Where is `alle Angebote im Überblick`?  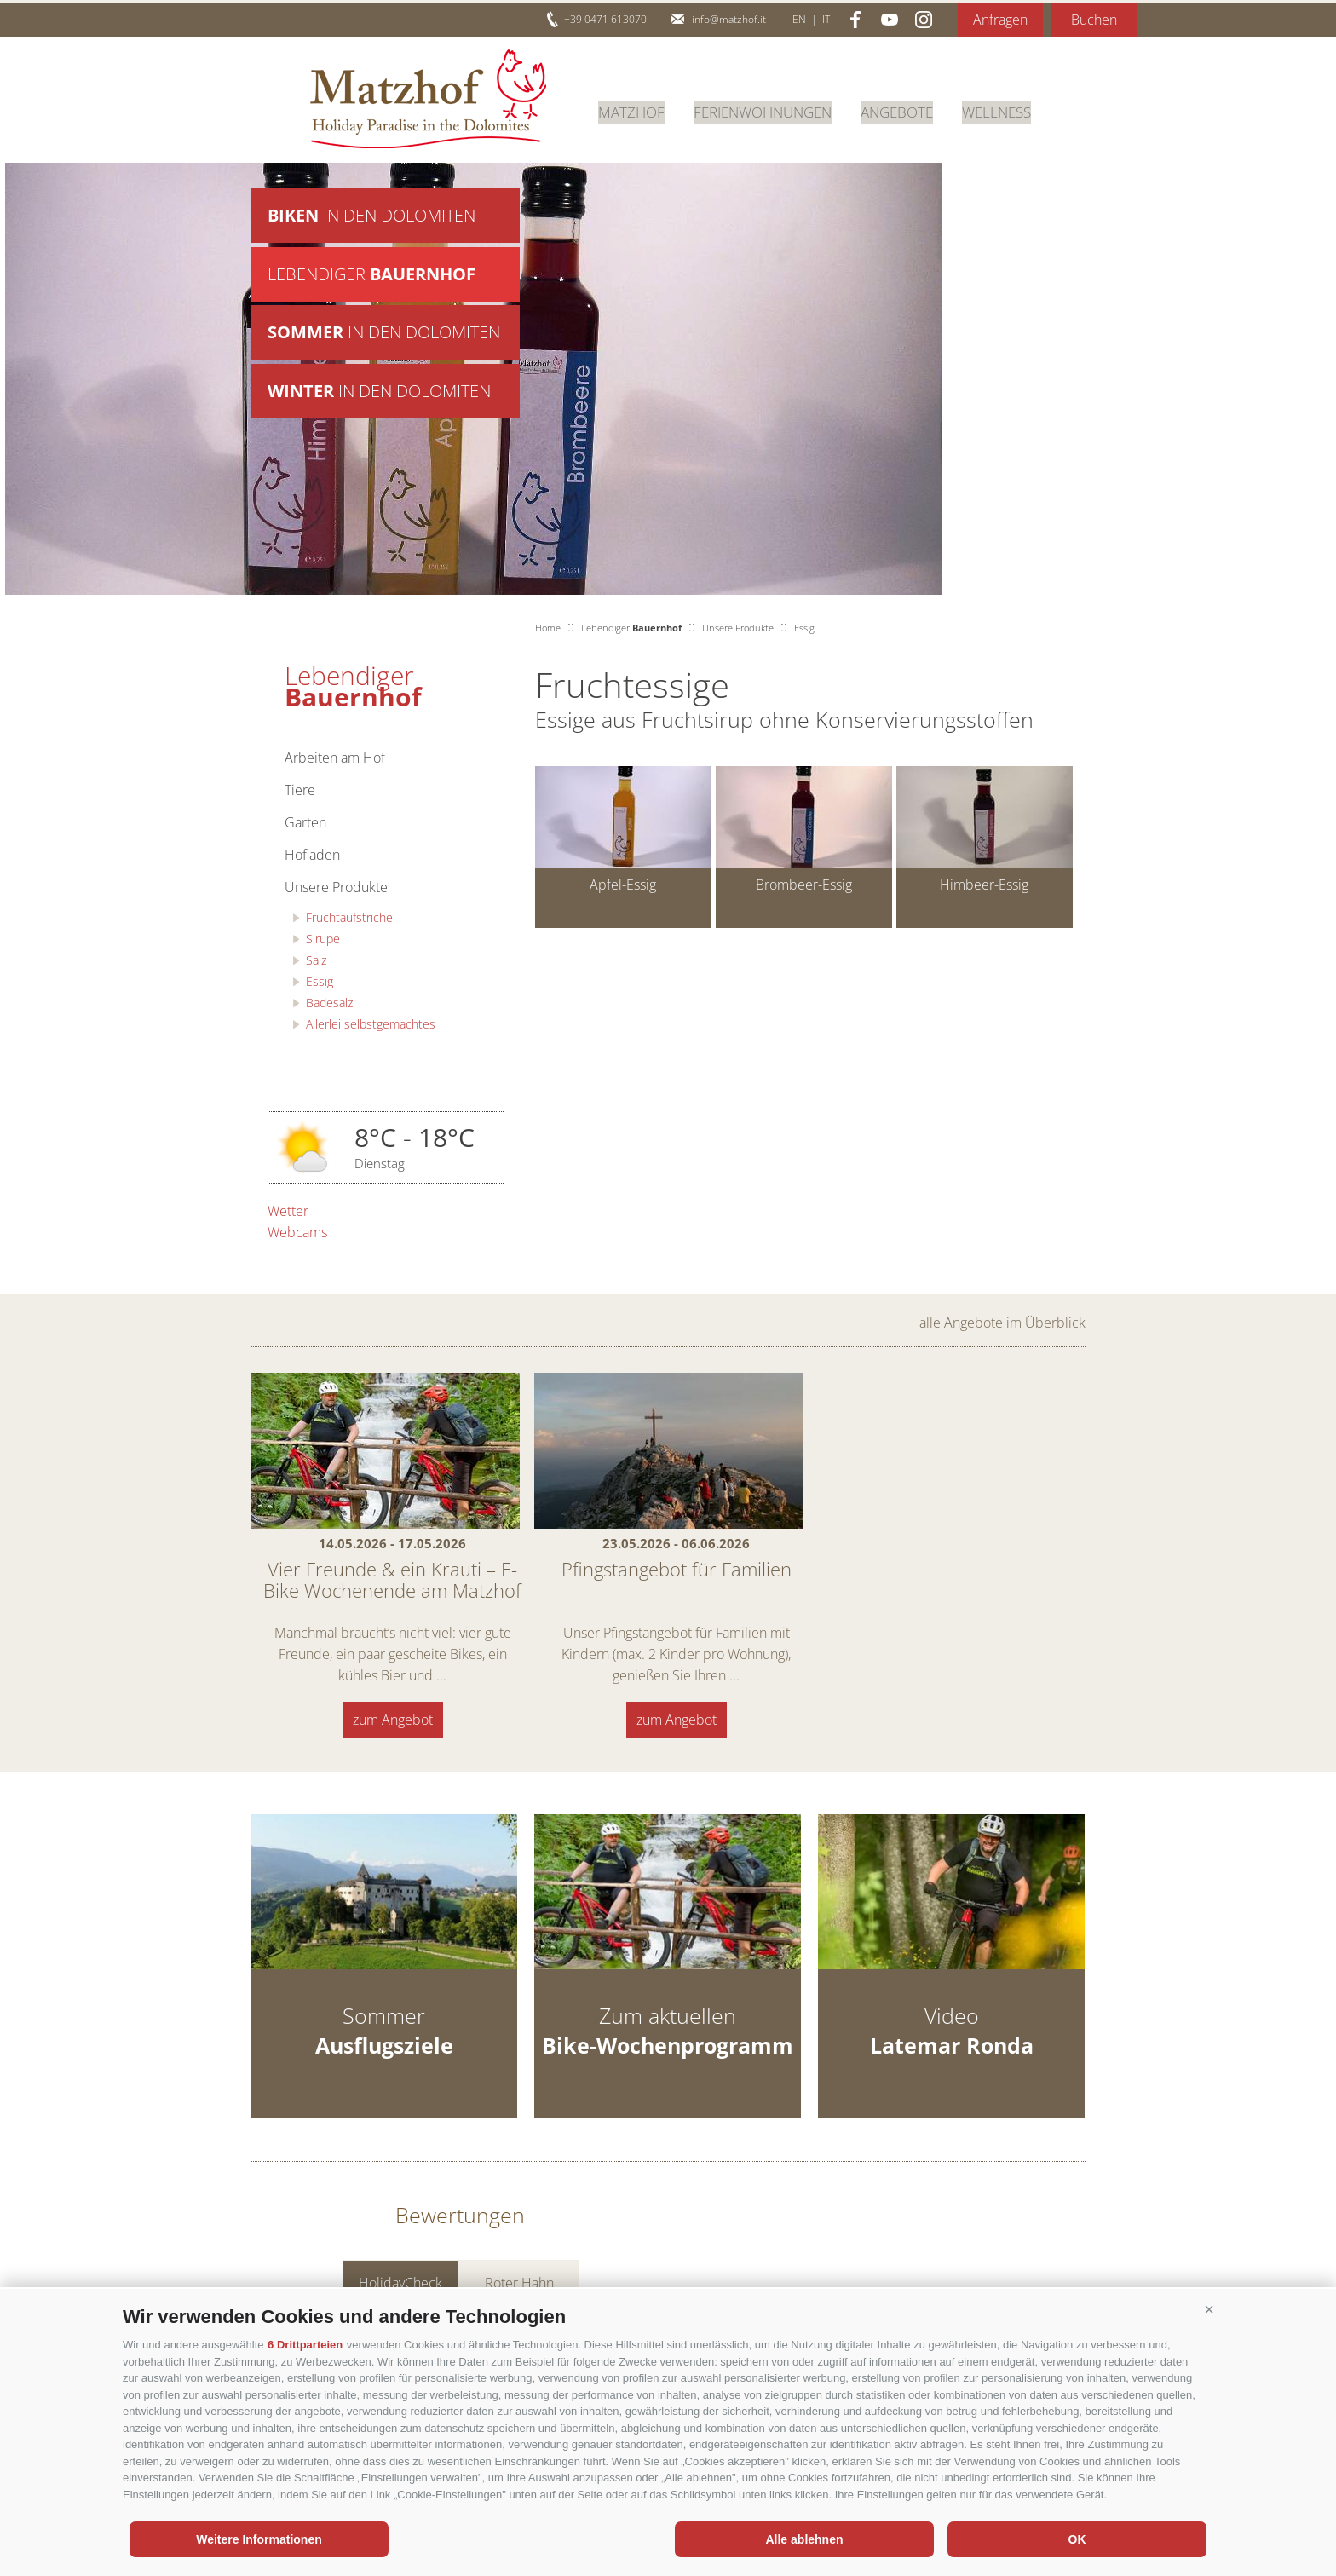
alle Angebote im Überblick is located at coordinates (1002, 1322).